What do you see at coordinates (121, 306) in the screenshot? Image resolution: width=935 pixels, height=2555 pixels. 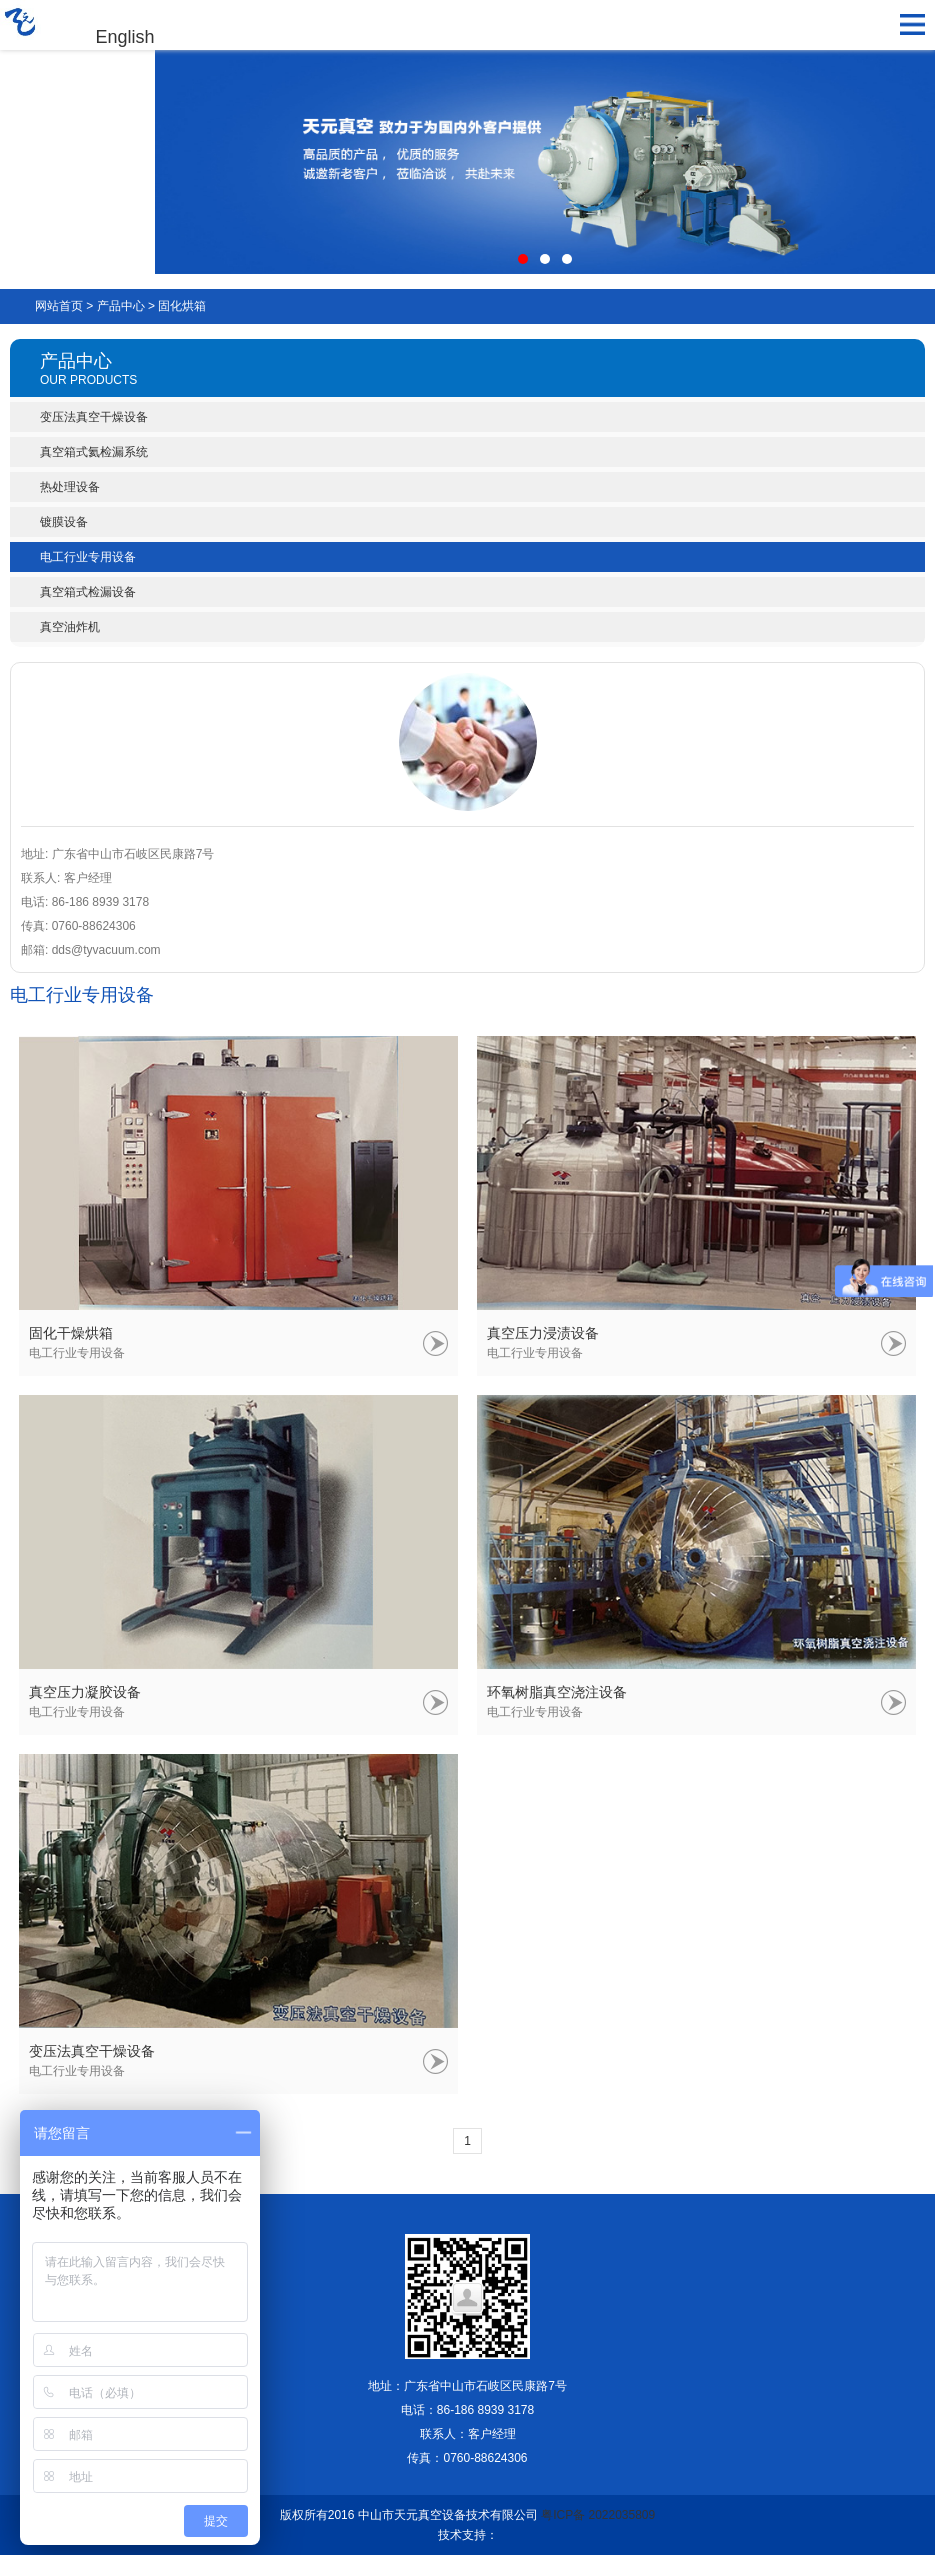 I see `产品中心` at bounding box center [121, 306].